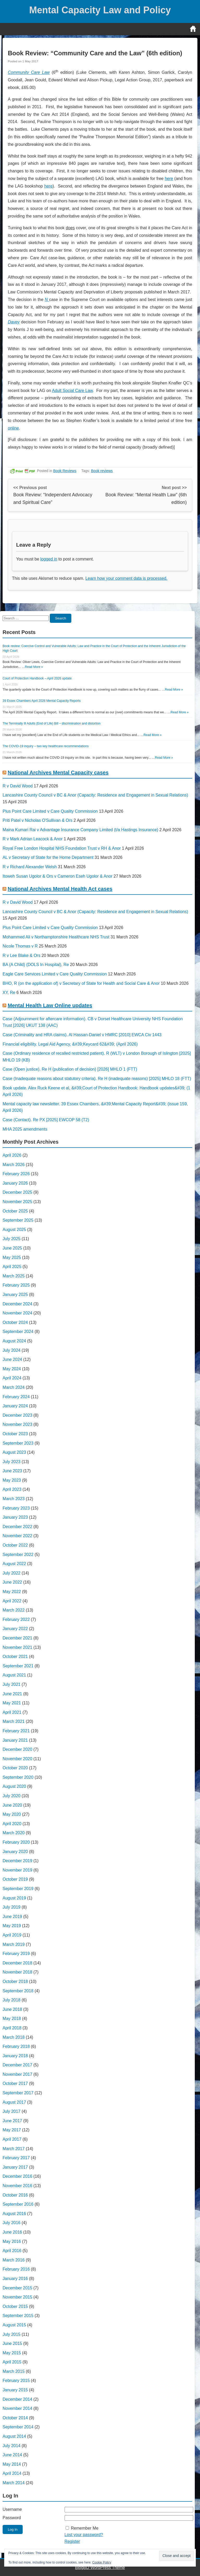 This screenshot has width=200, height=2576. I want to click on April 2014, so click(12, 2473).